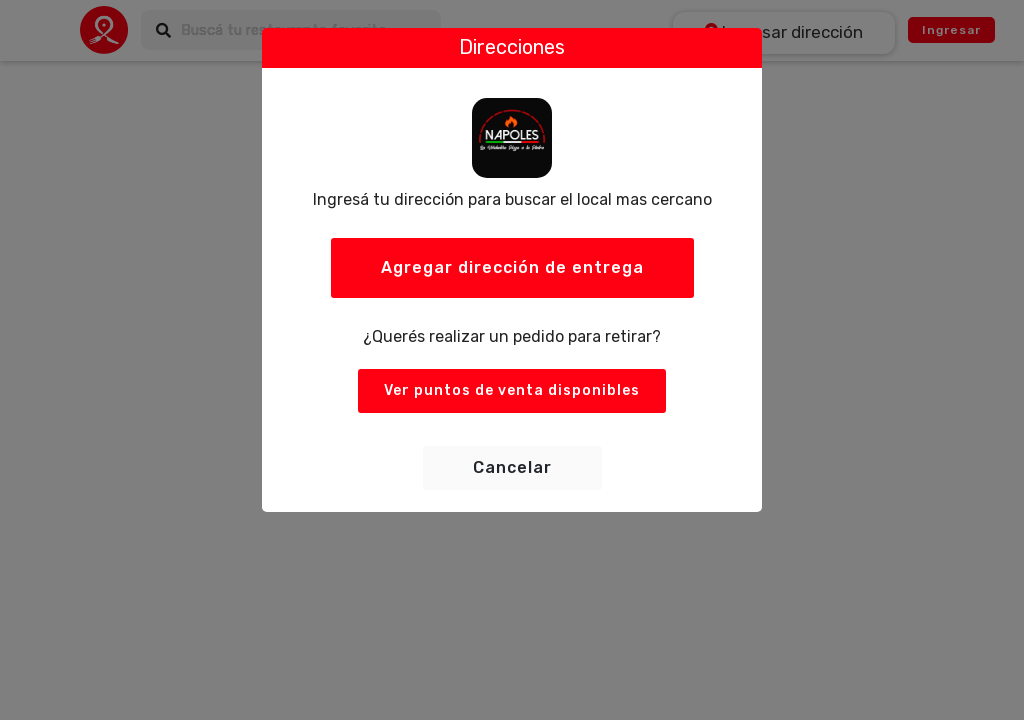  What do you see at coordinates (512, 467) in the screenshot?
I see `Cancelar` at bounding box center [512, 467].